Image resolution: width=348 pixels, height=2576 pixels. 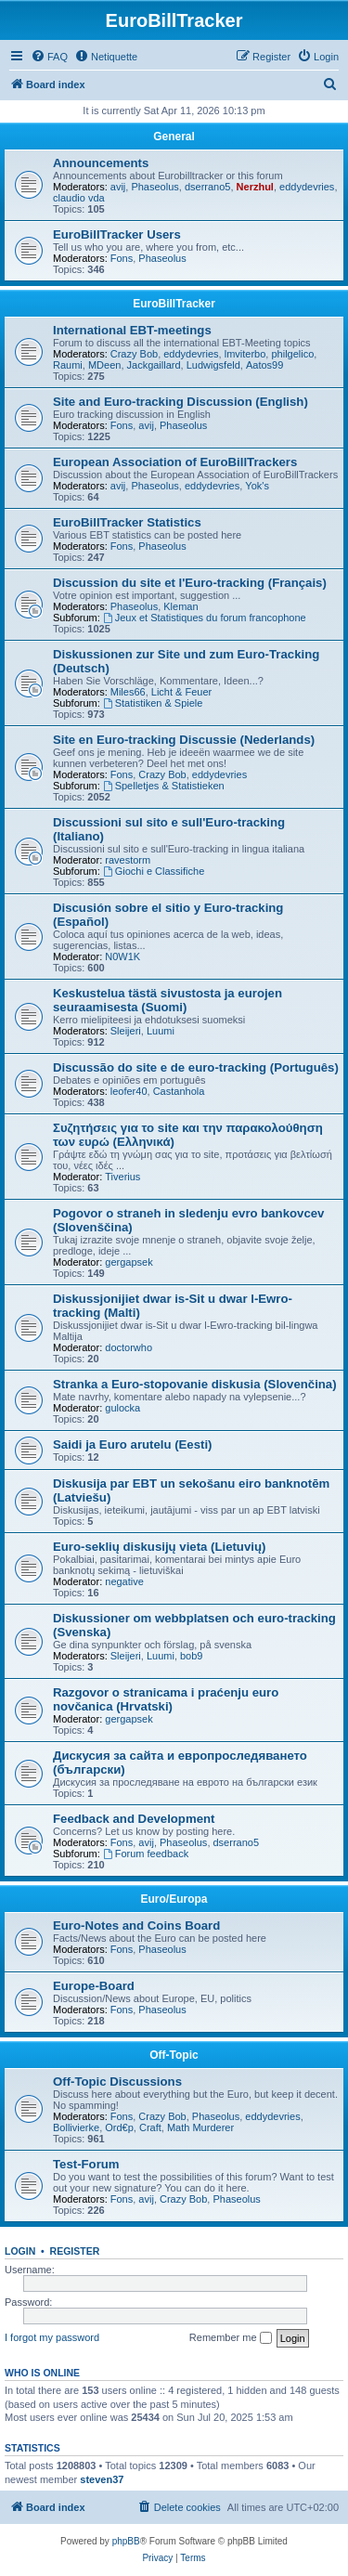 I want to click on Off-Topic, so click(x=173, y=2055).